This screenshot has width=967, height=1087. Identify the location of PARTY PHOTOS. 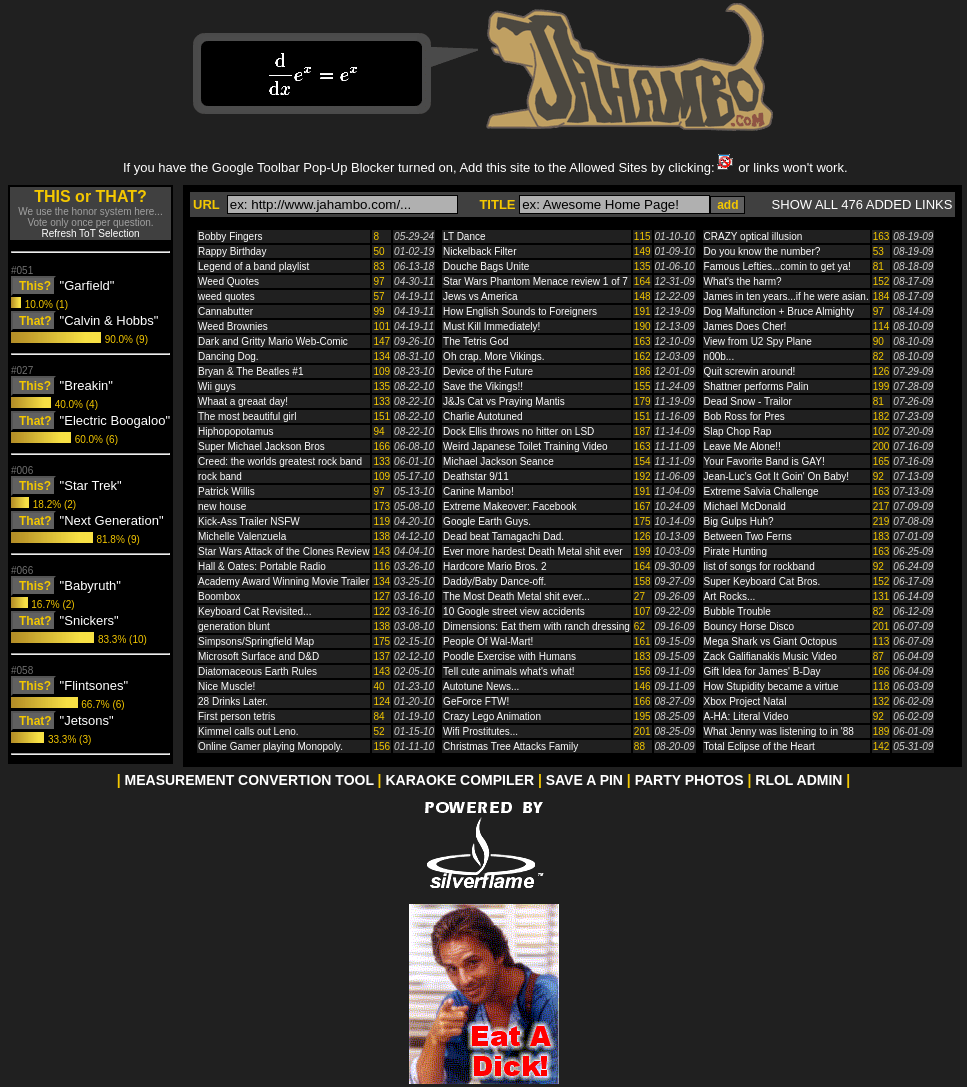
(689, 780).